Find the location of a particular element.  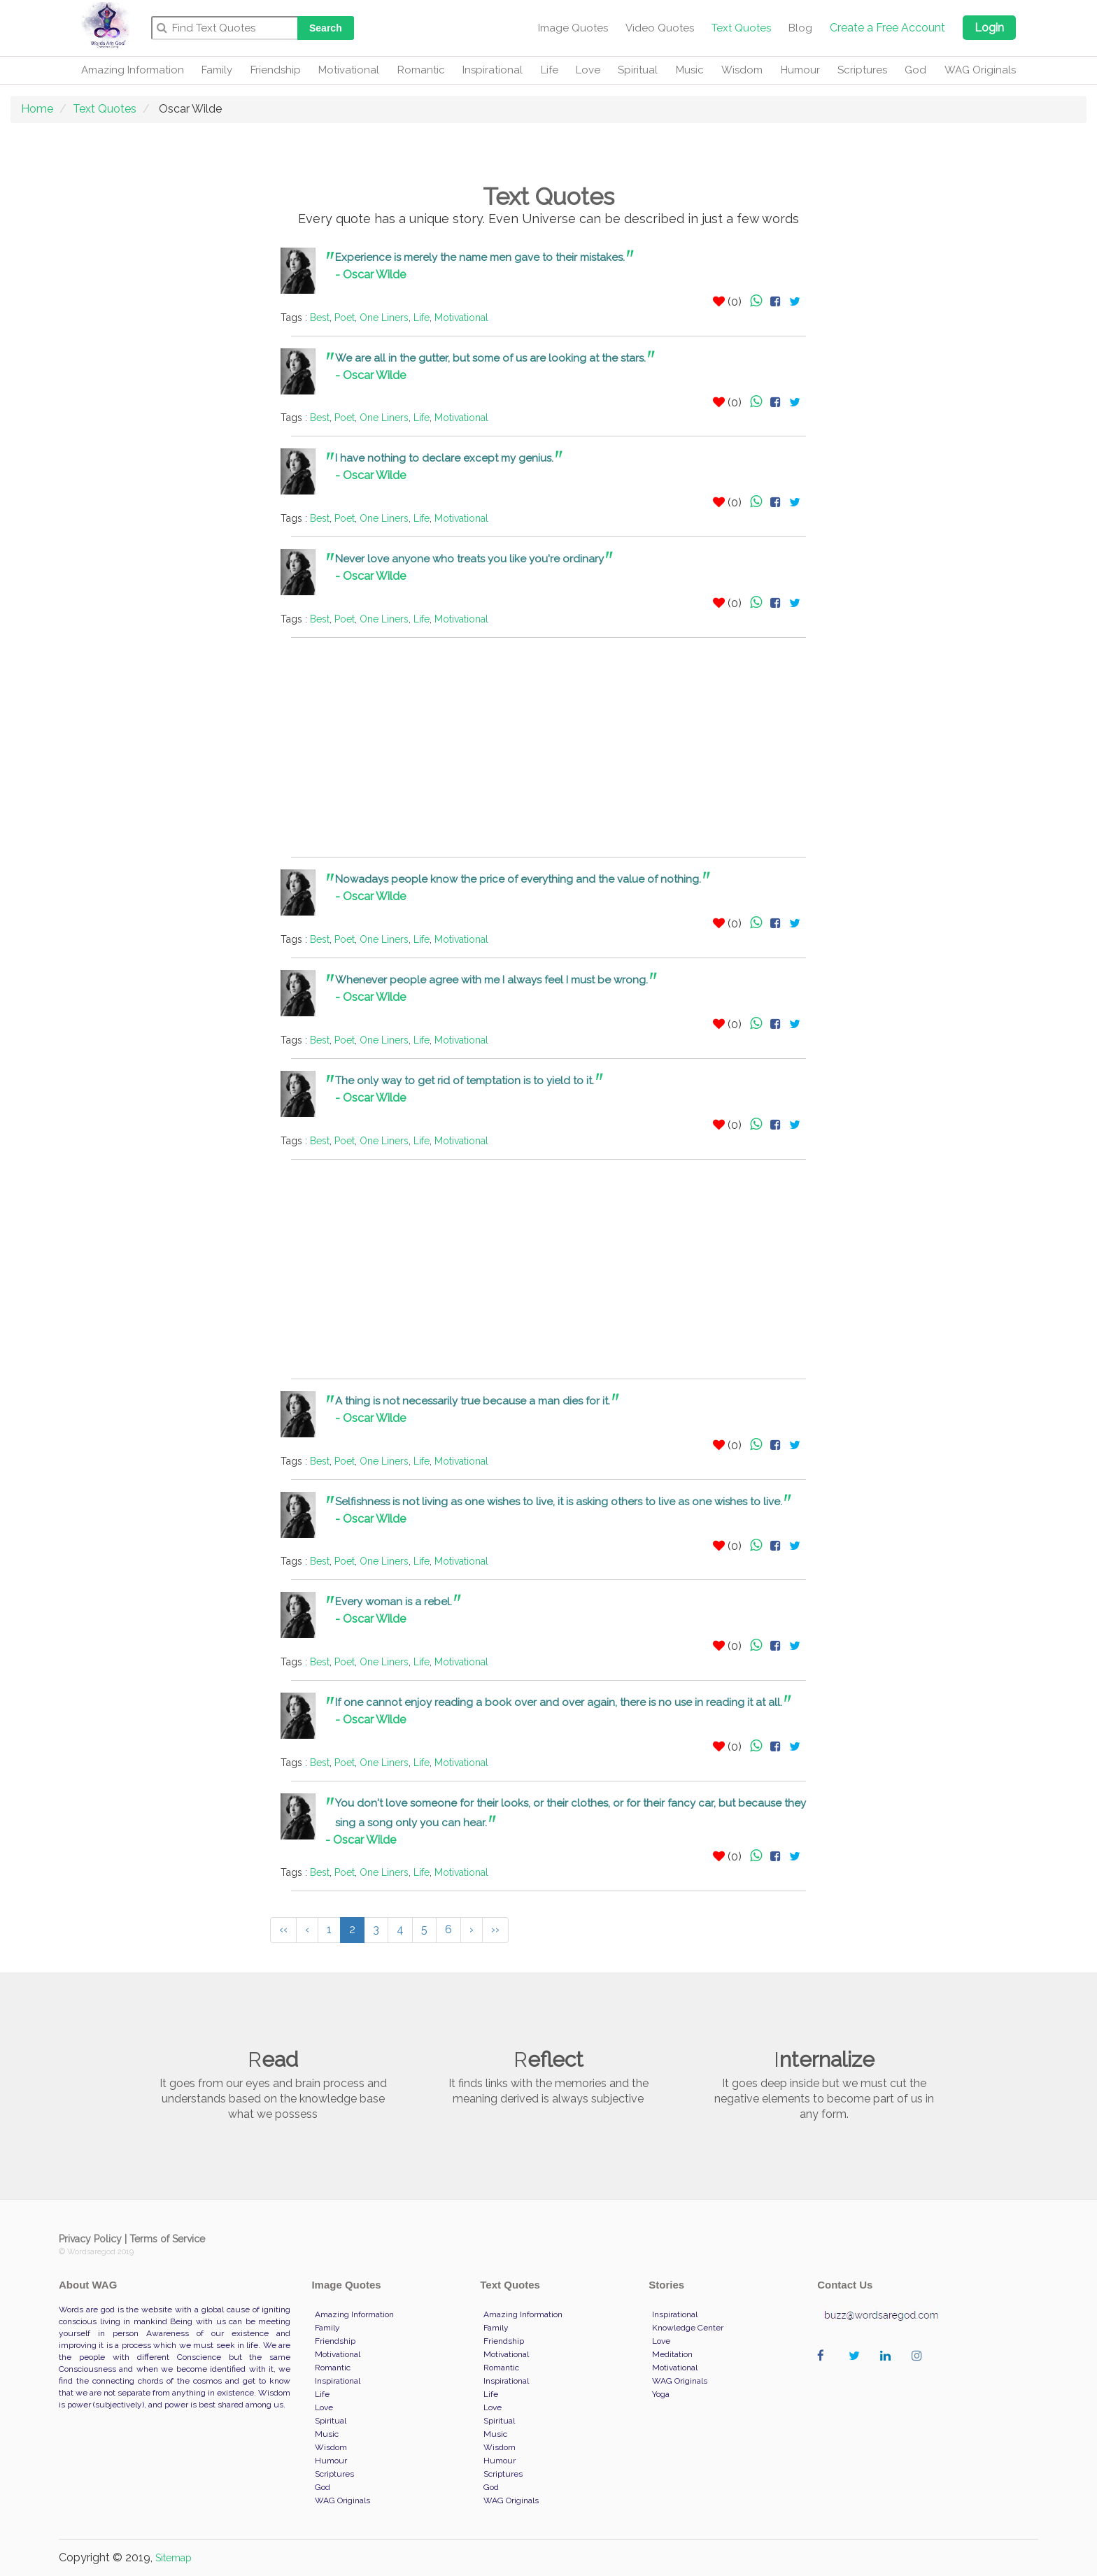

WAG Originals is located at coordinates (980, 70).